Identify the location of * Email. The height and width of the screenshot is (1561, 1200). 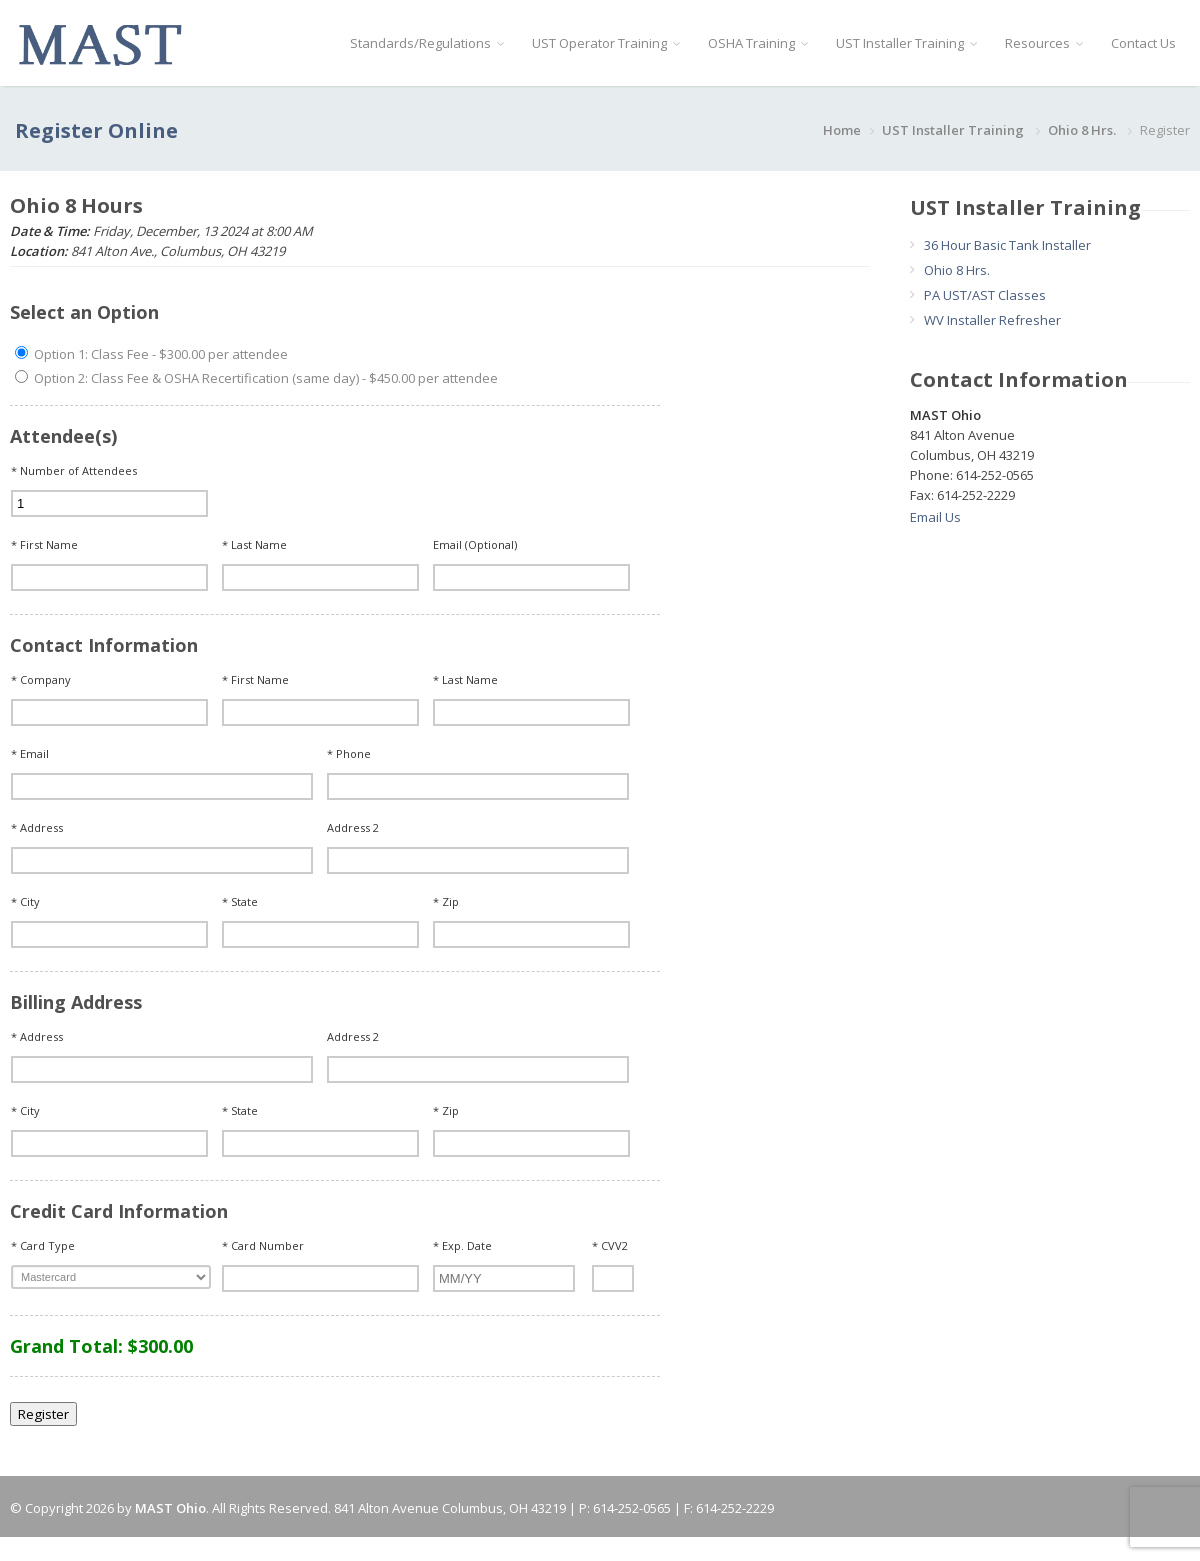
(30, 753).